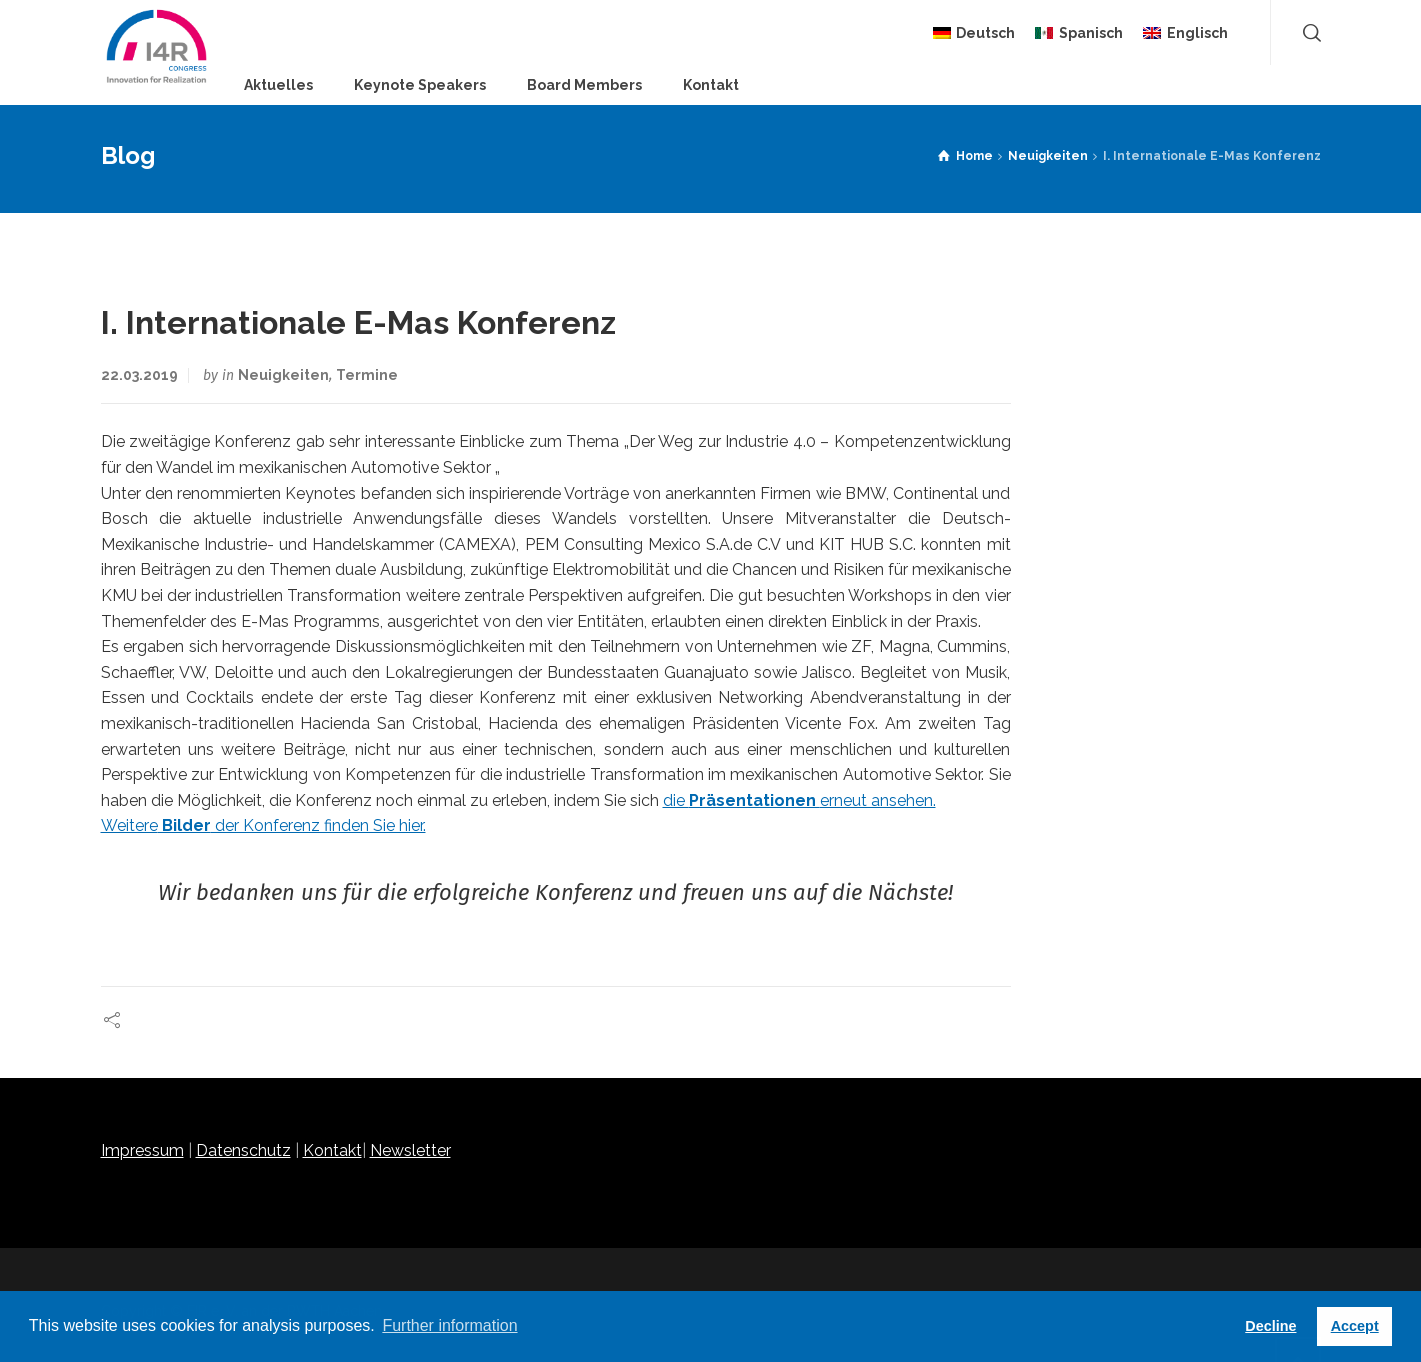 This screenshot has width=1421, height=1362. Describe the element at coordinates (142, 1150) in the screenshot. I see `Impressum` at that location.